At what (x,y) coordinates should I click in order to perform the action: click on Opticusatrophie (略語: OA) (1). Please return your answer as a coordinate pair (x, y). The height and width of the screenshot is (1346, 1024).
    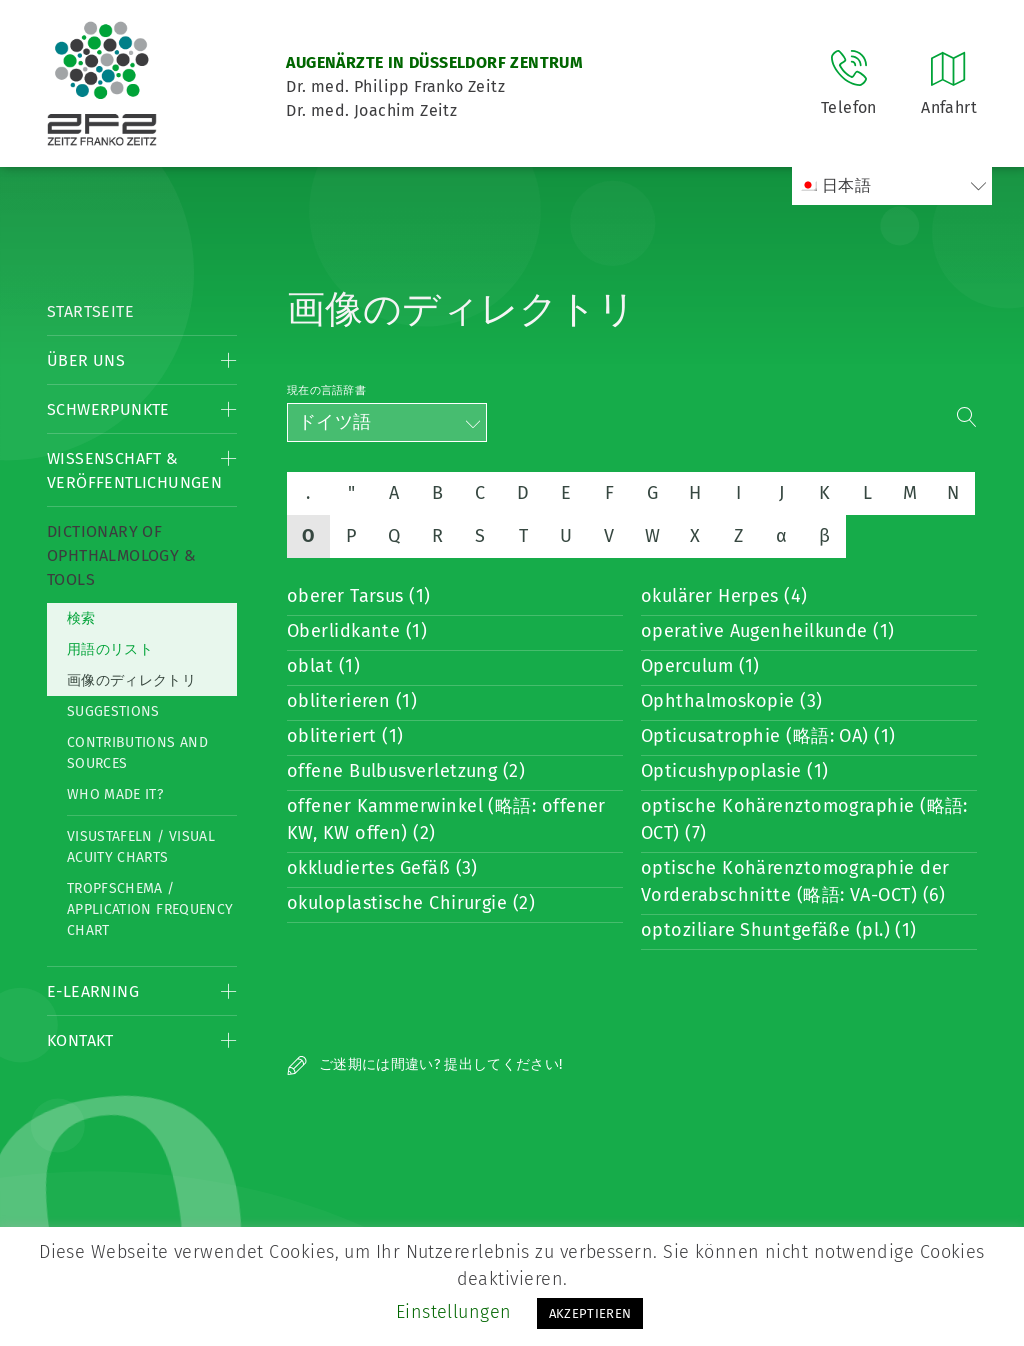
    Looking at the image, I should click on (768, 736).